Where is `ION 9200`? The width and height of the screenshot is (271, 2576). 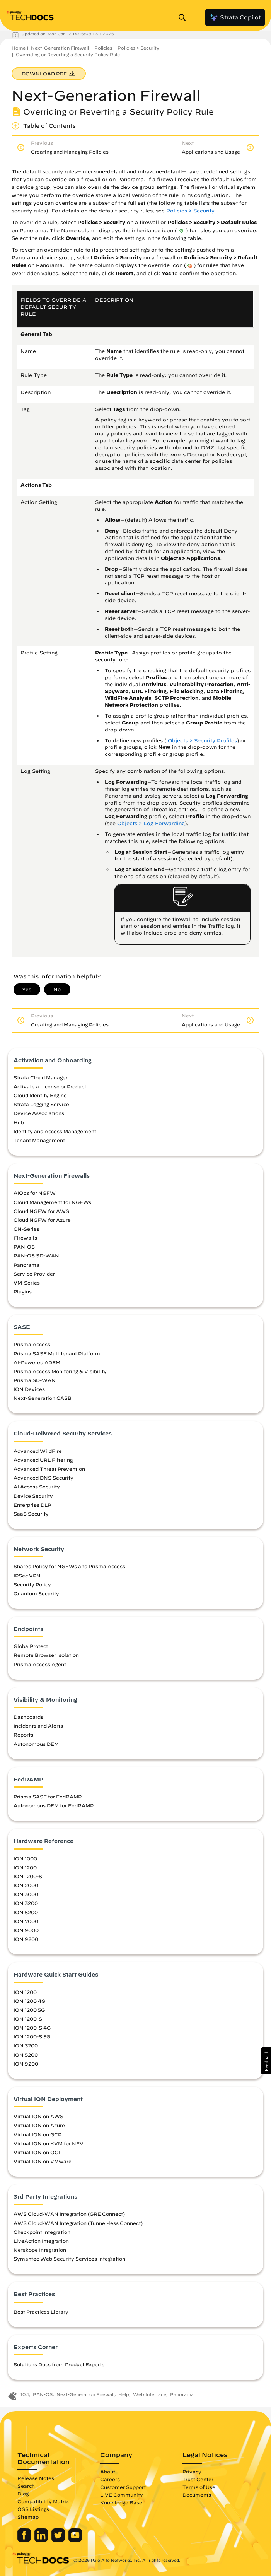
ION 9200 is located at coordinates (26, 1939).